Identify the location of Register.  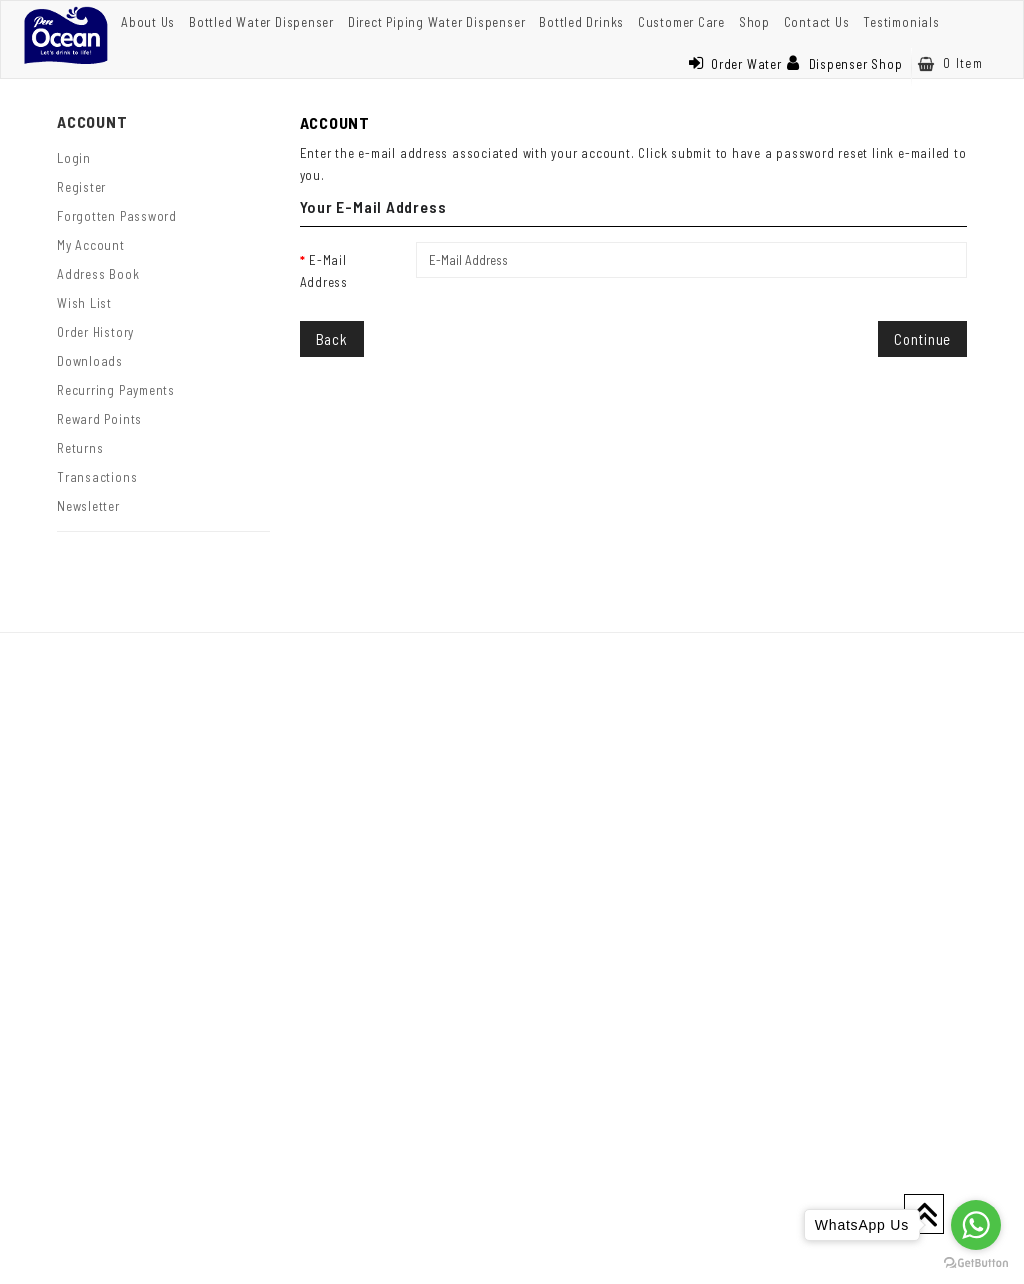
(81, 187).